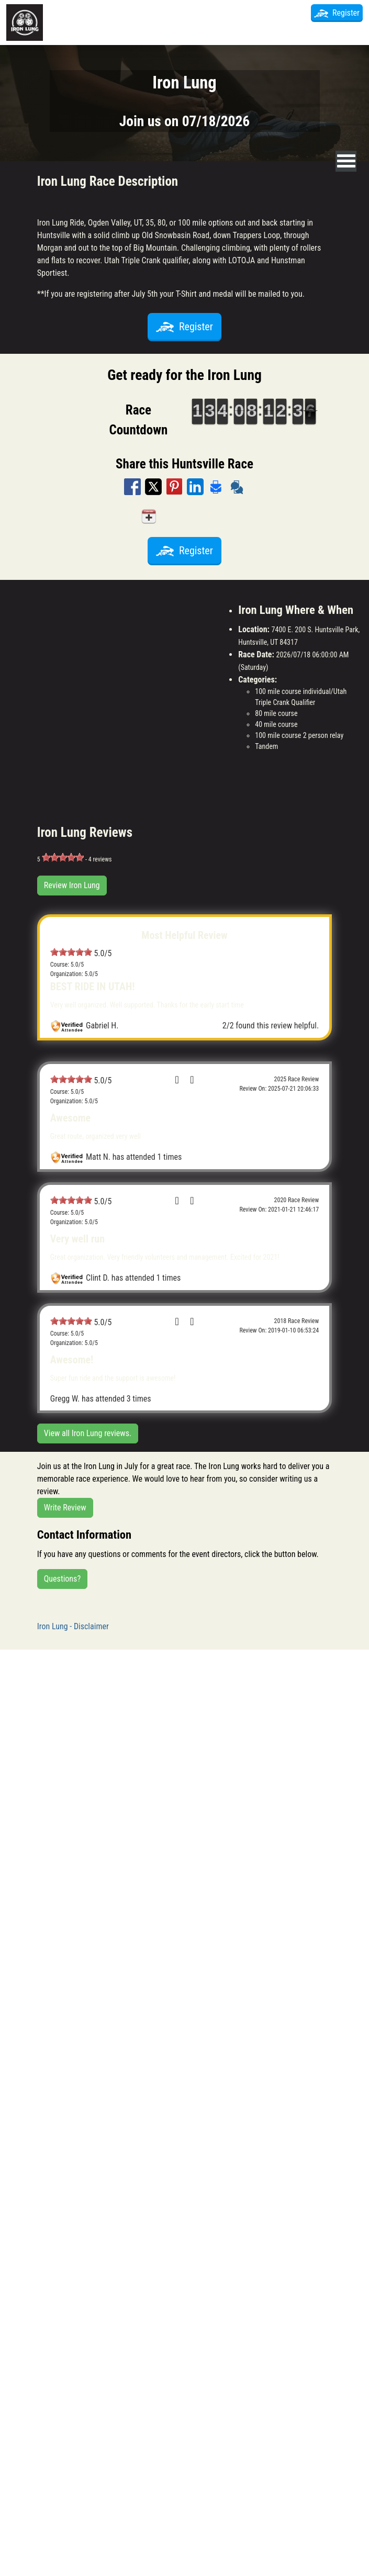  Describe the element at coordinates (72, 885) in the screenshot. I see `Review Iron Lung` at that location.